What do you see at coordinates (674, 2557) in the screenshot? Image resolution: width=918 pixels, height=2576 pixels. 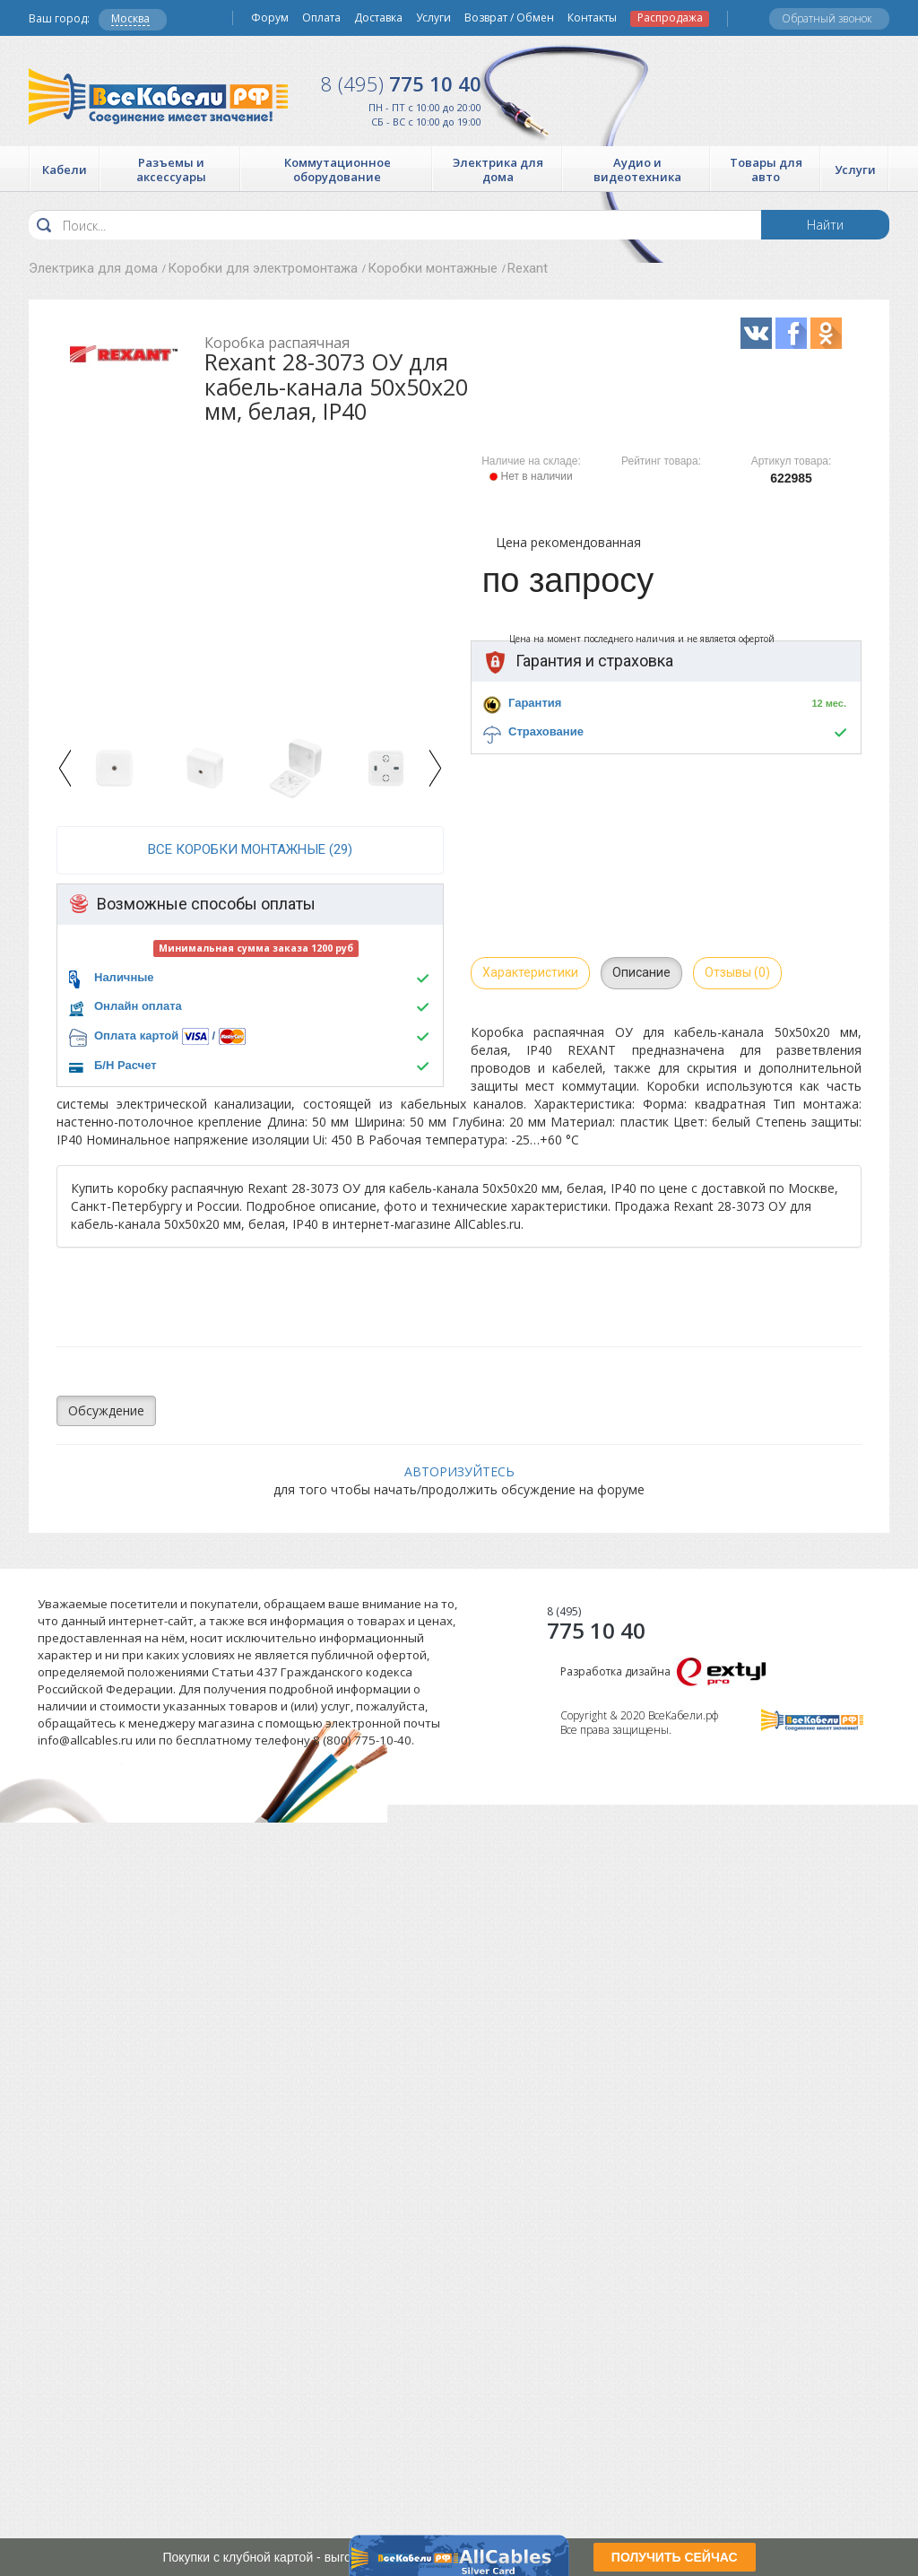 I see `ПОЛУЧИТЬ СЕЙЧАС` at bounding box center [674, 2557].